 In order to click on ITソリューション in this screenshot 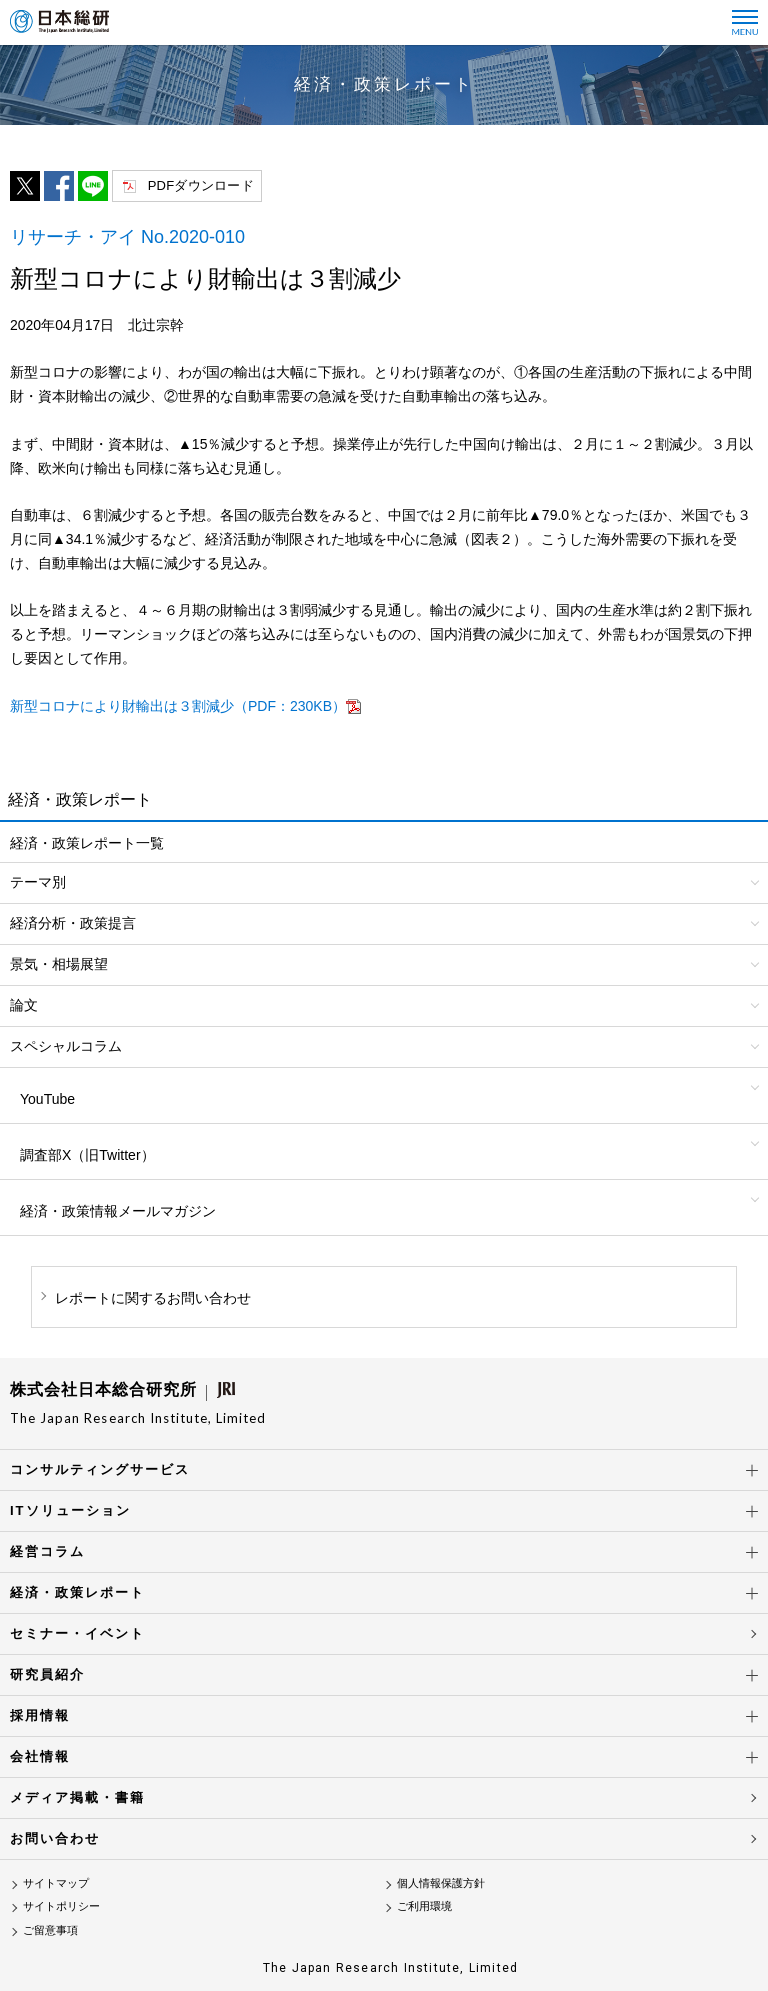, I will do `click(70, 1510)`.